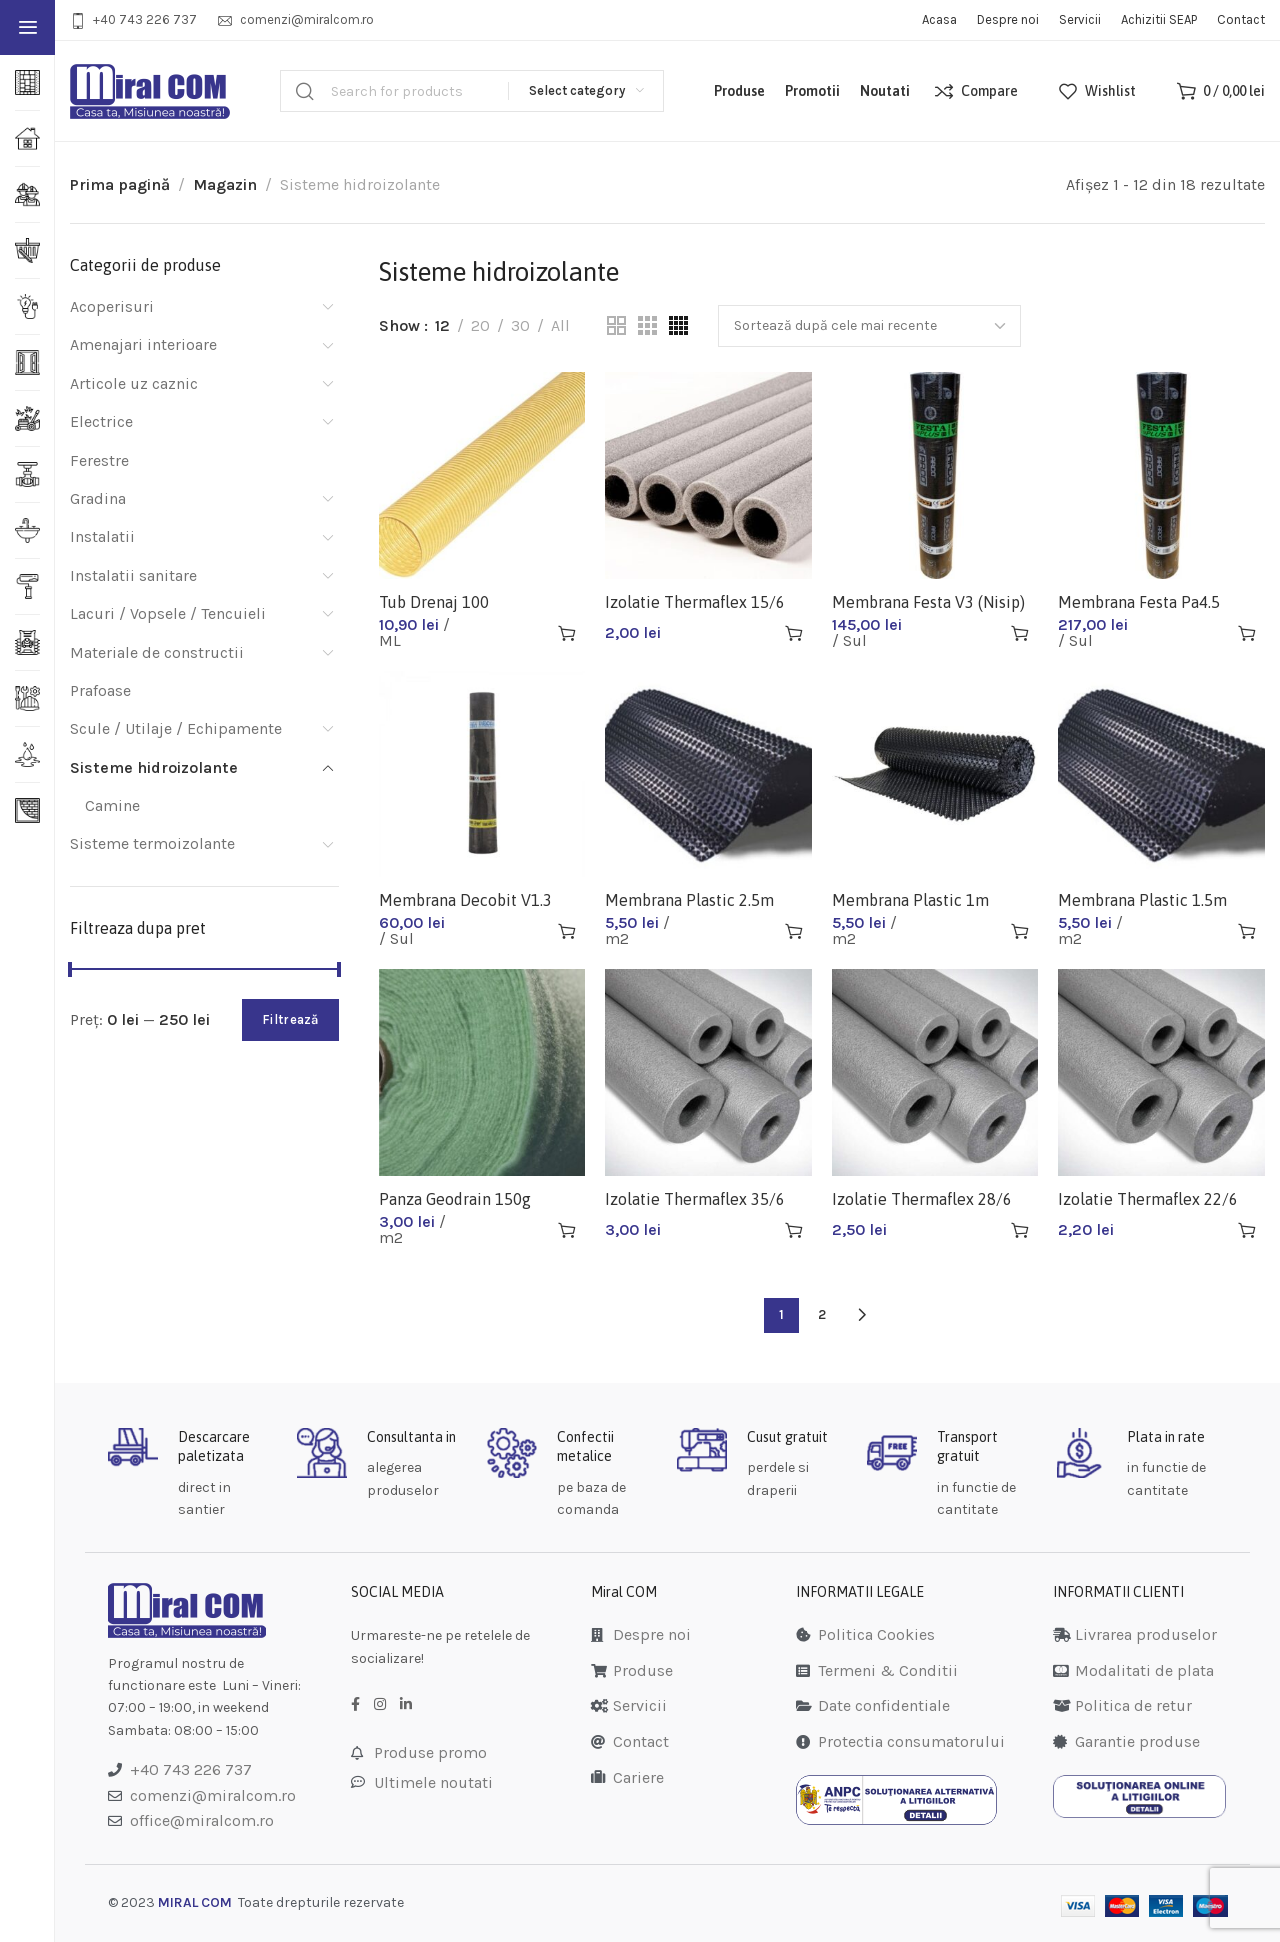 This screenshot has height=1942, width=1280. What do you see at coordinates (567, 1230) in the screenshot?
I see `[Adaugă în coș: &lbquo;Panza Geodrain 150g 1.5x50m”]` at bounding box center [567, 1230].